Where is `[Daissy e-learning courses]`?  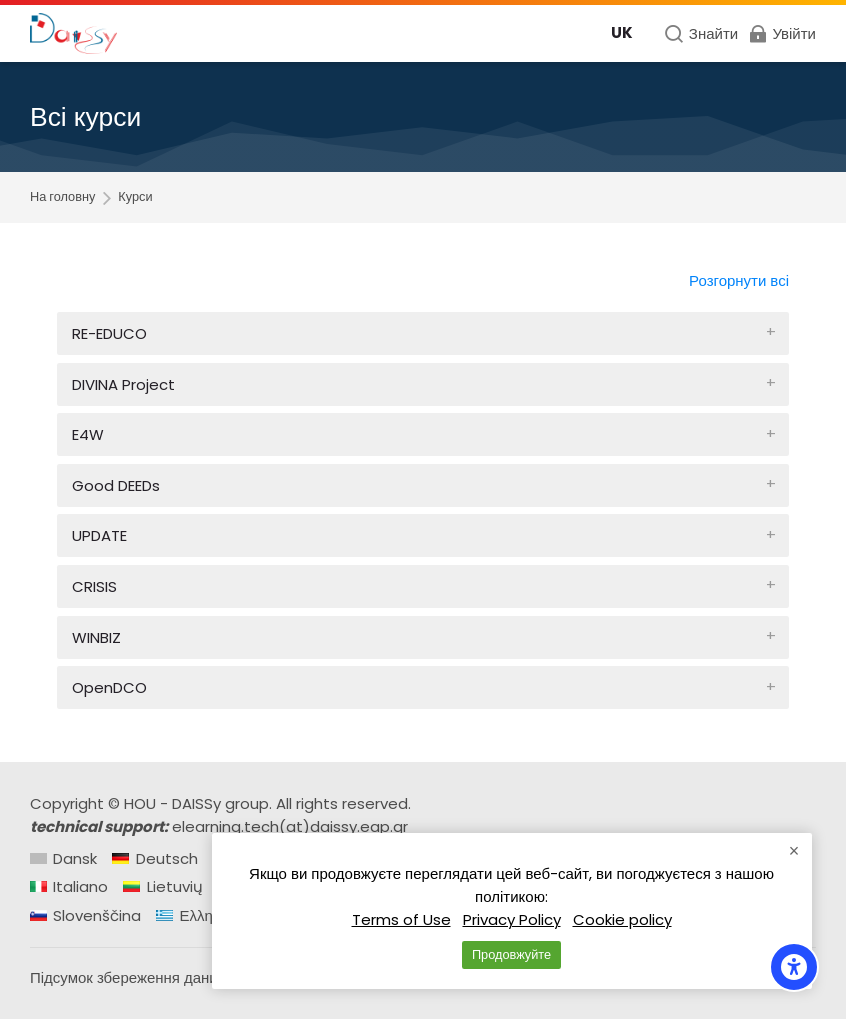
[Daissy e-learning courses] is located at coordinates (73, 34).